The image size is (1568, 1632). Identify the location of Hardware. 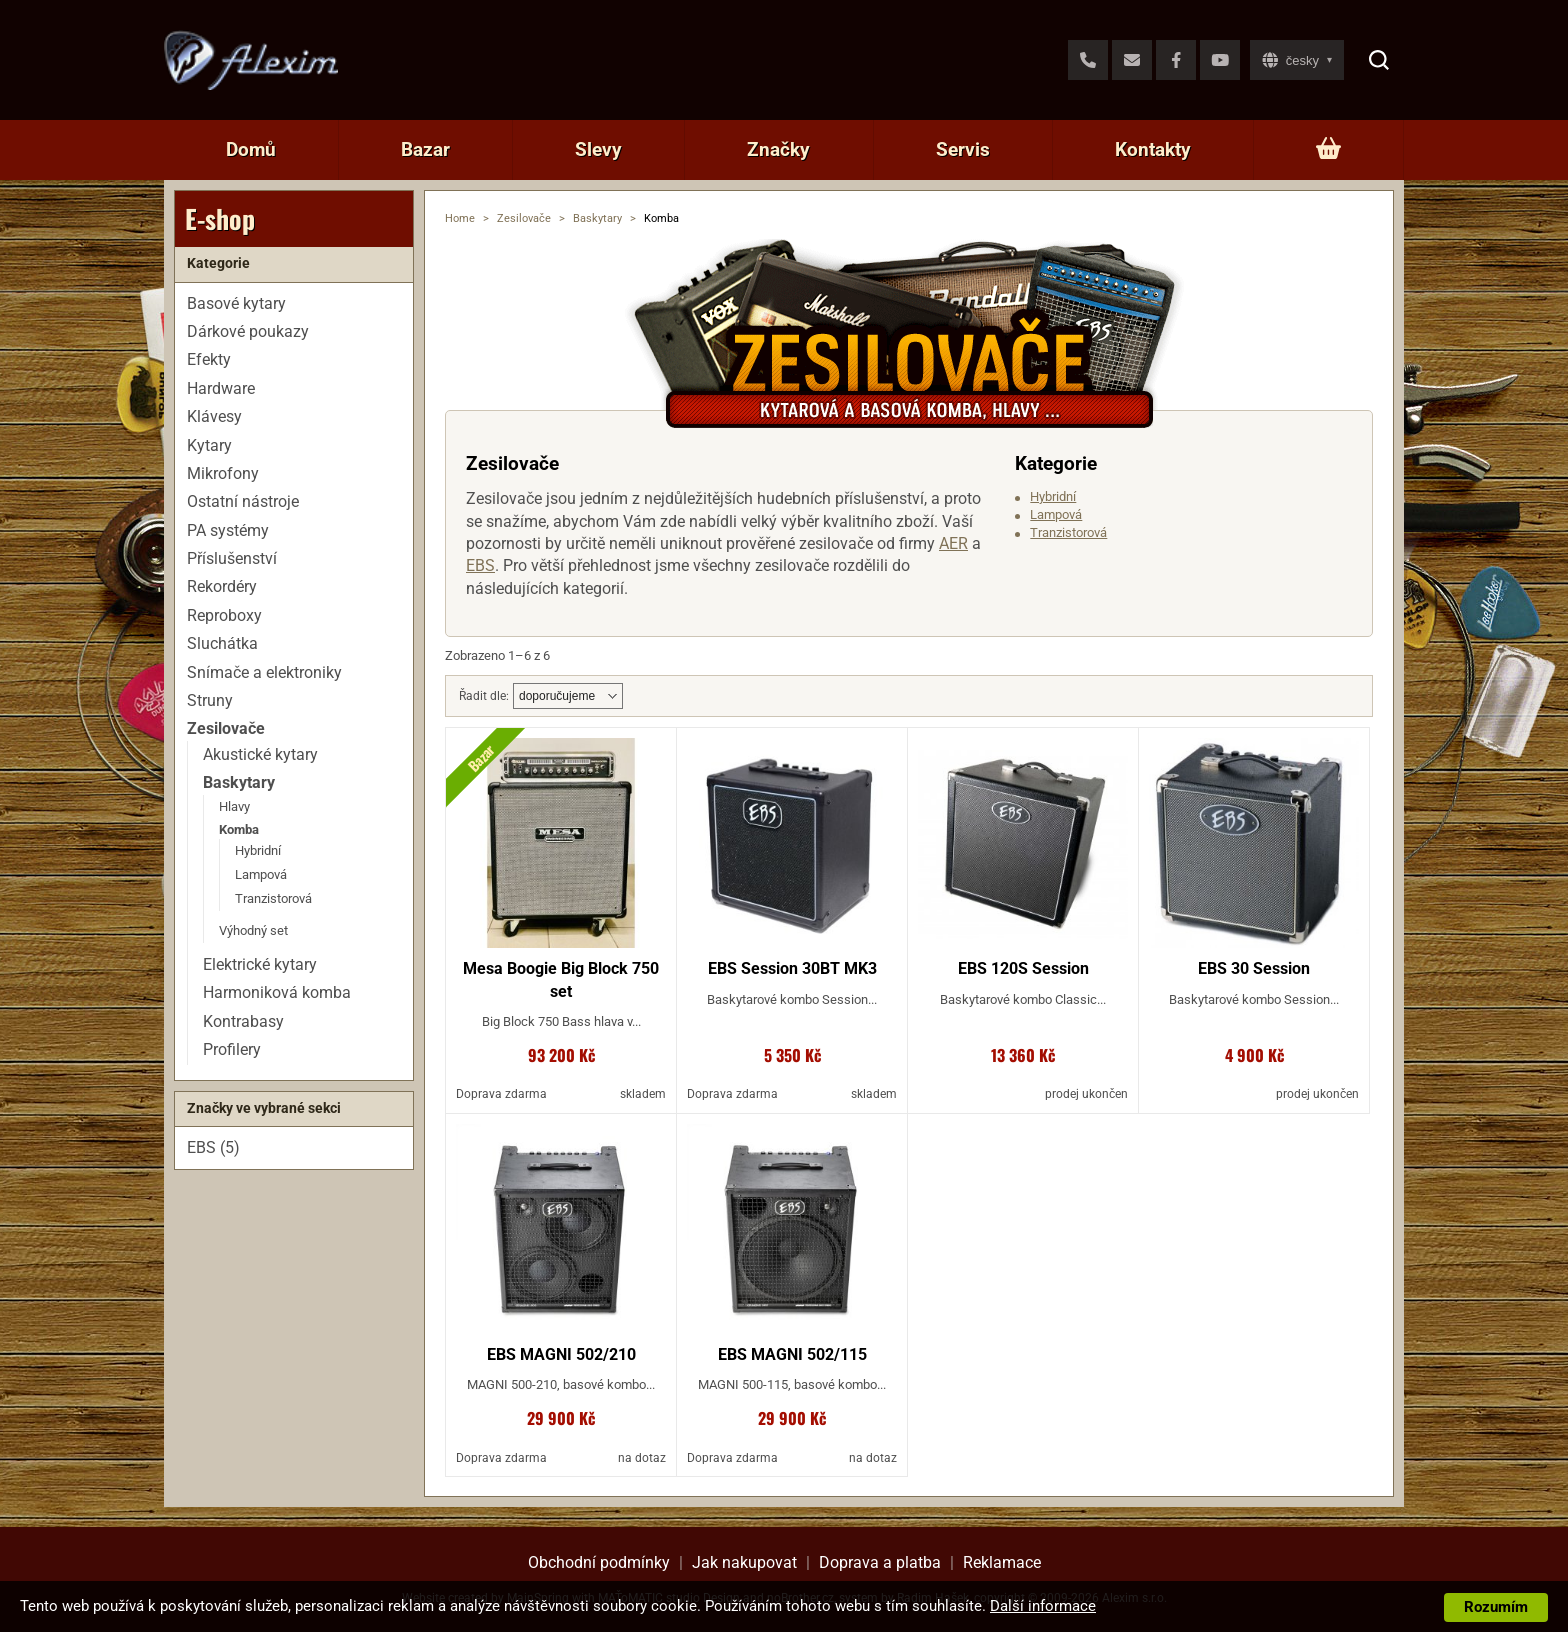
(221, 388).